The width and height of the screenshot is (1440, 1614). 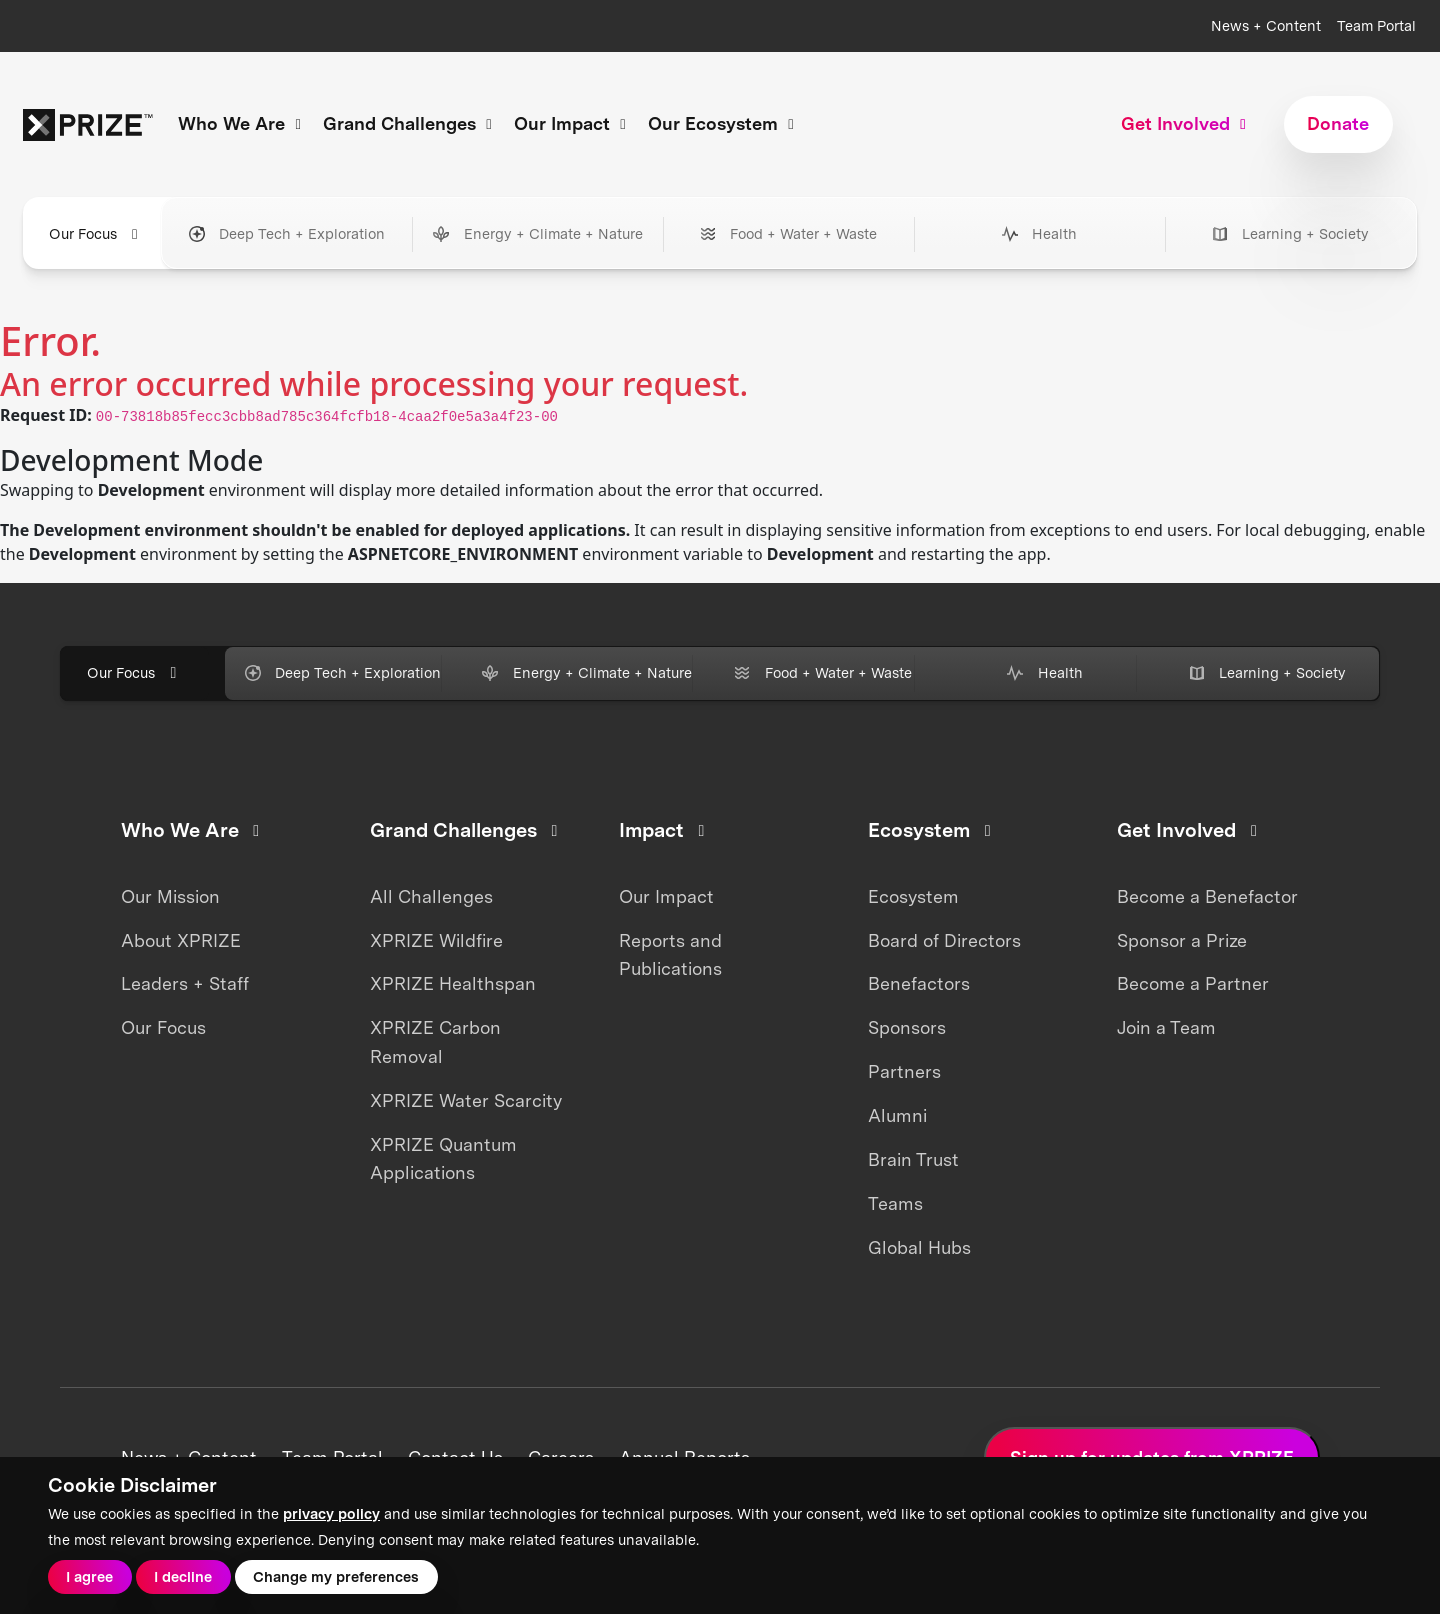 I want to click on Our Mission, so click(x=170, y=896).